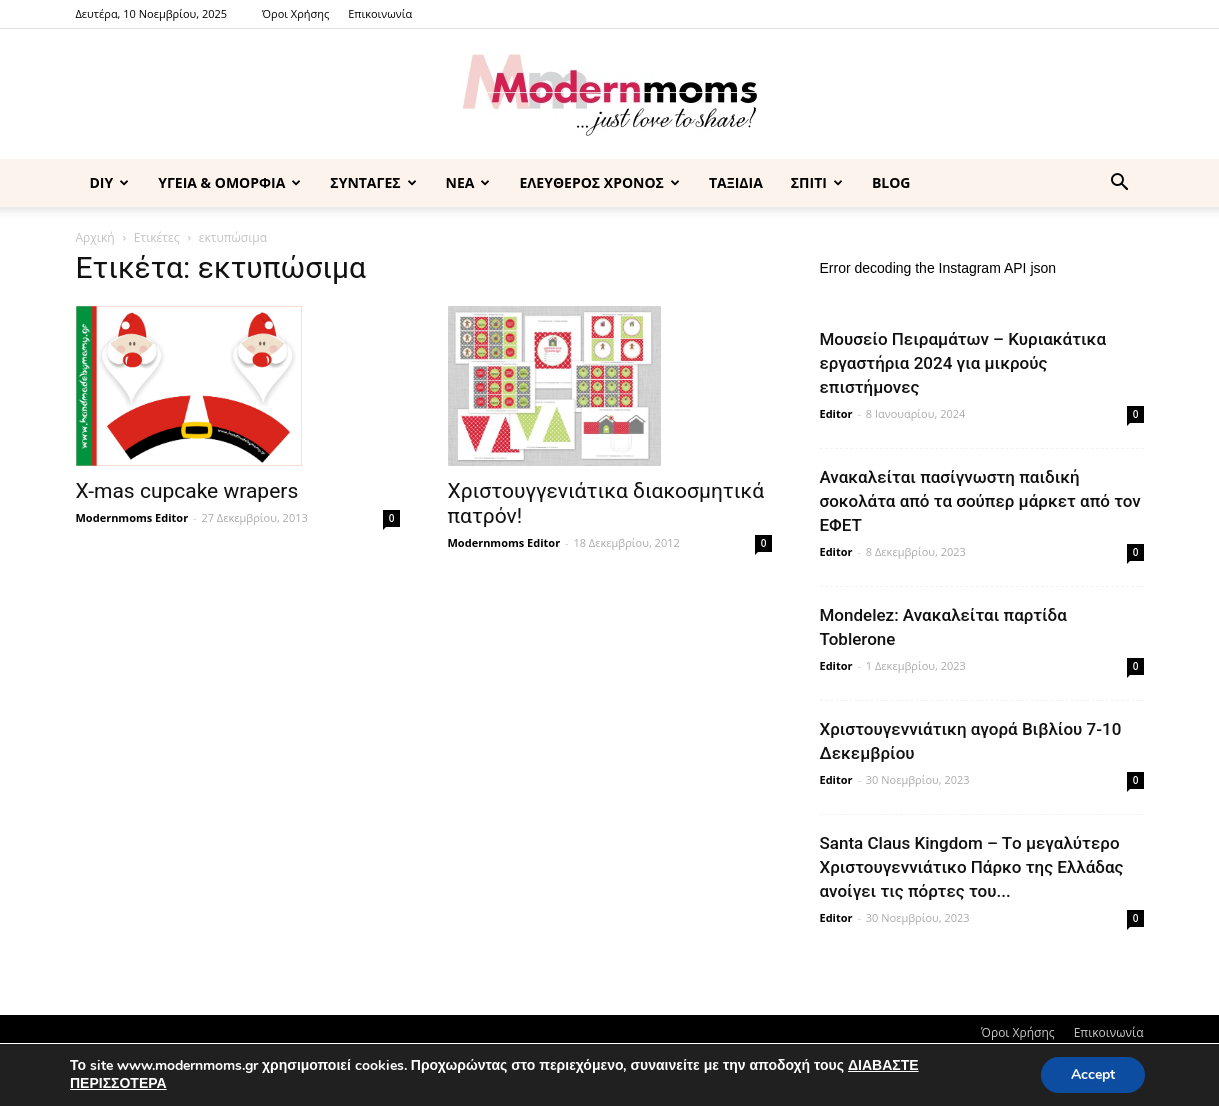 The height and width of the screenshot is (1106, 1219). What do you see at coordinates (380, 13) in the screenshot?
I see `Επικοινωνία` at bounding box center [380, 13].